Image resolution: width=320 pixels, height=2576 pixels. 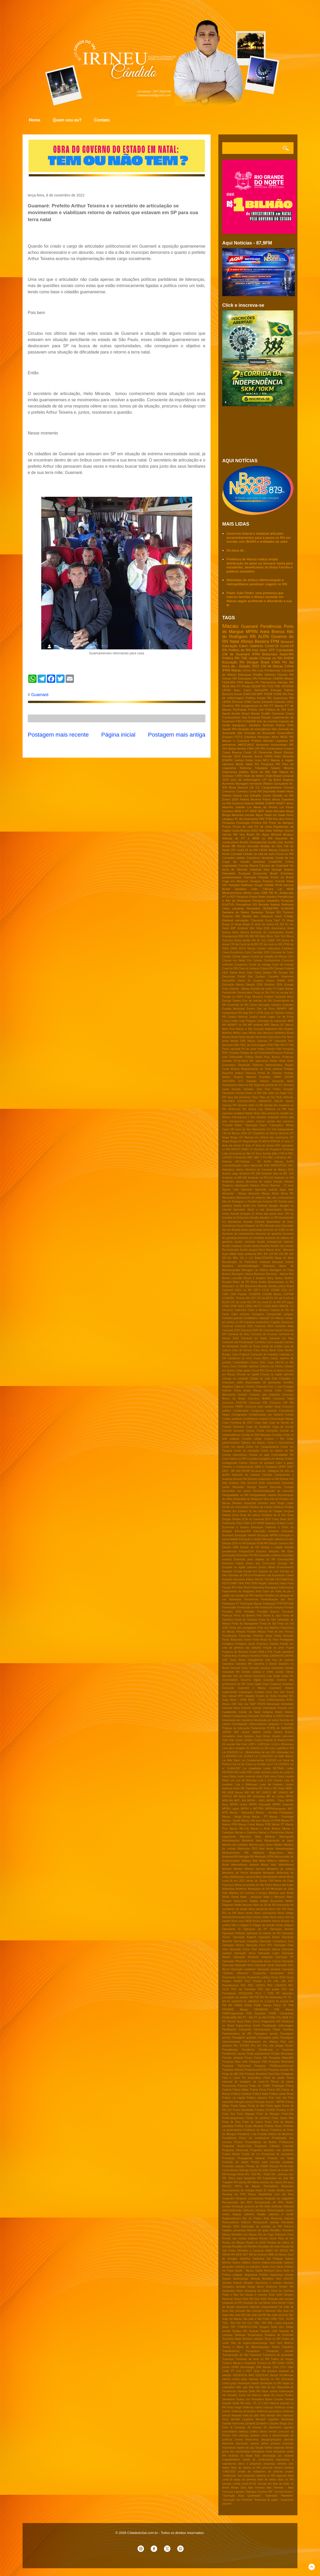 I want to click on Segurança pública, so click(x=235, y=771).